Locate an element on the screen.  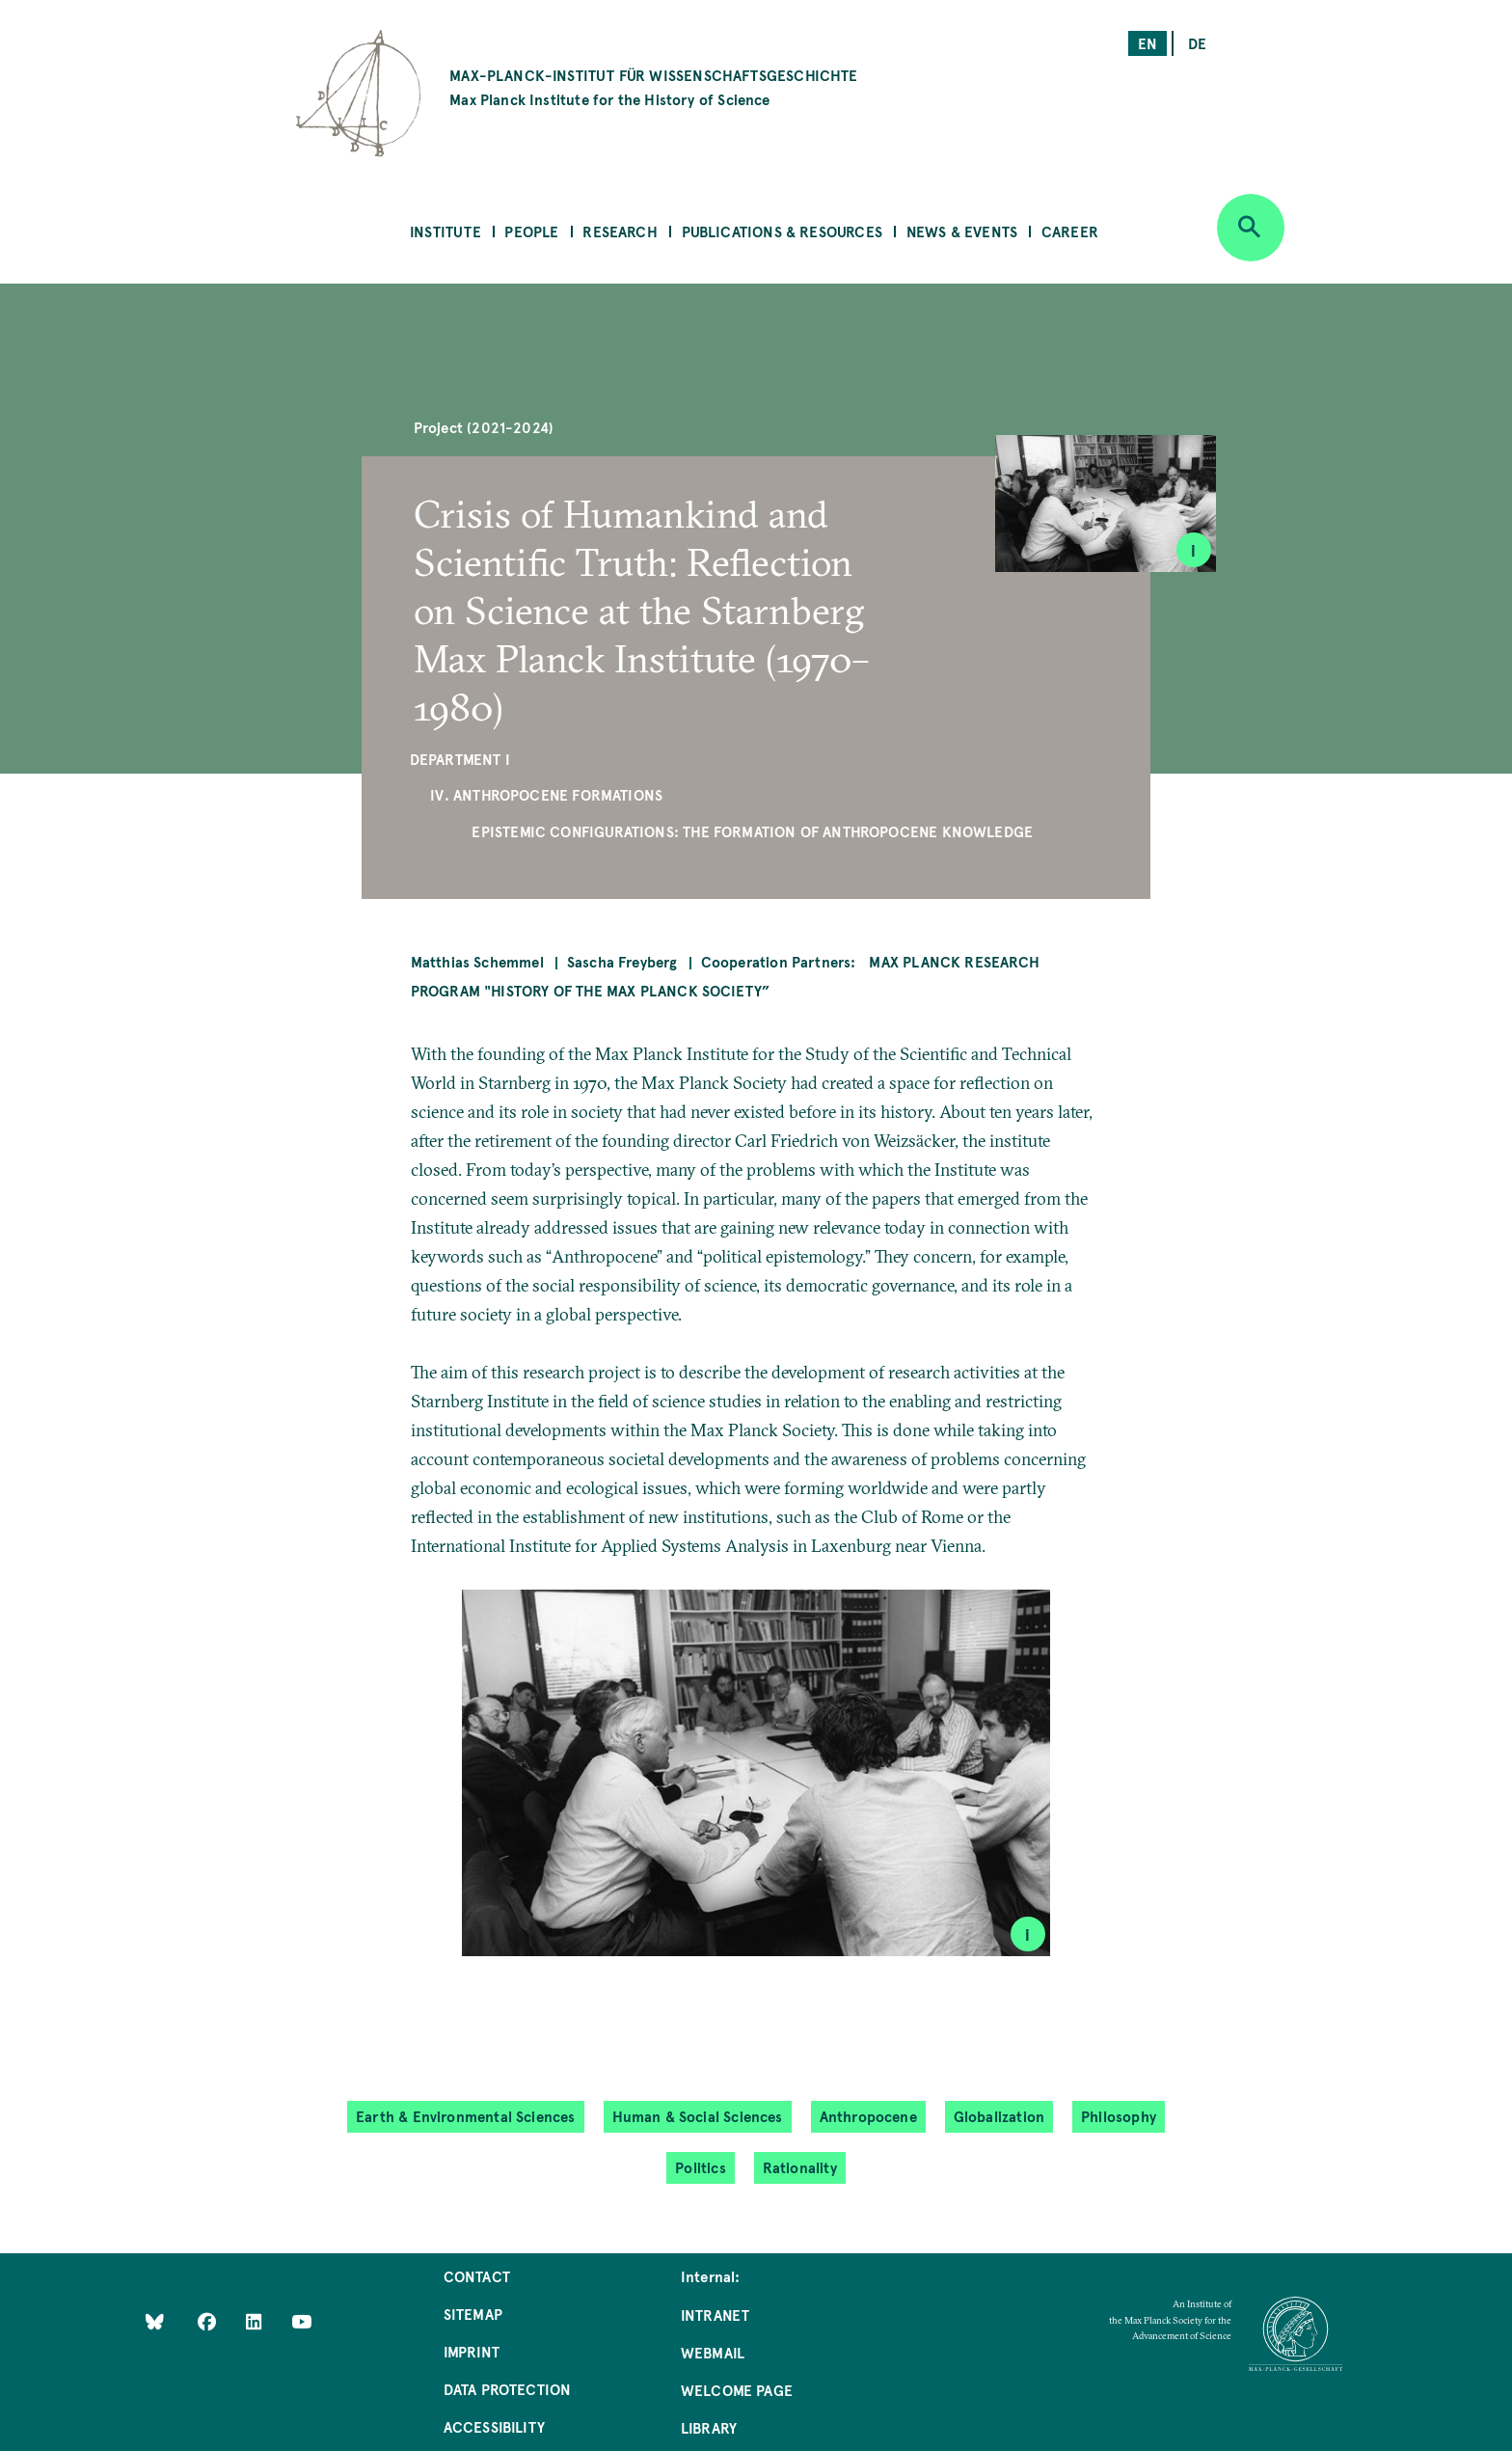
Research is located at coordinates (619, 231).